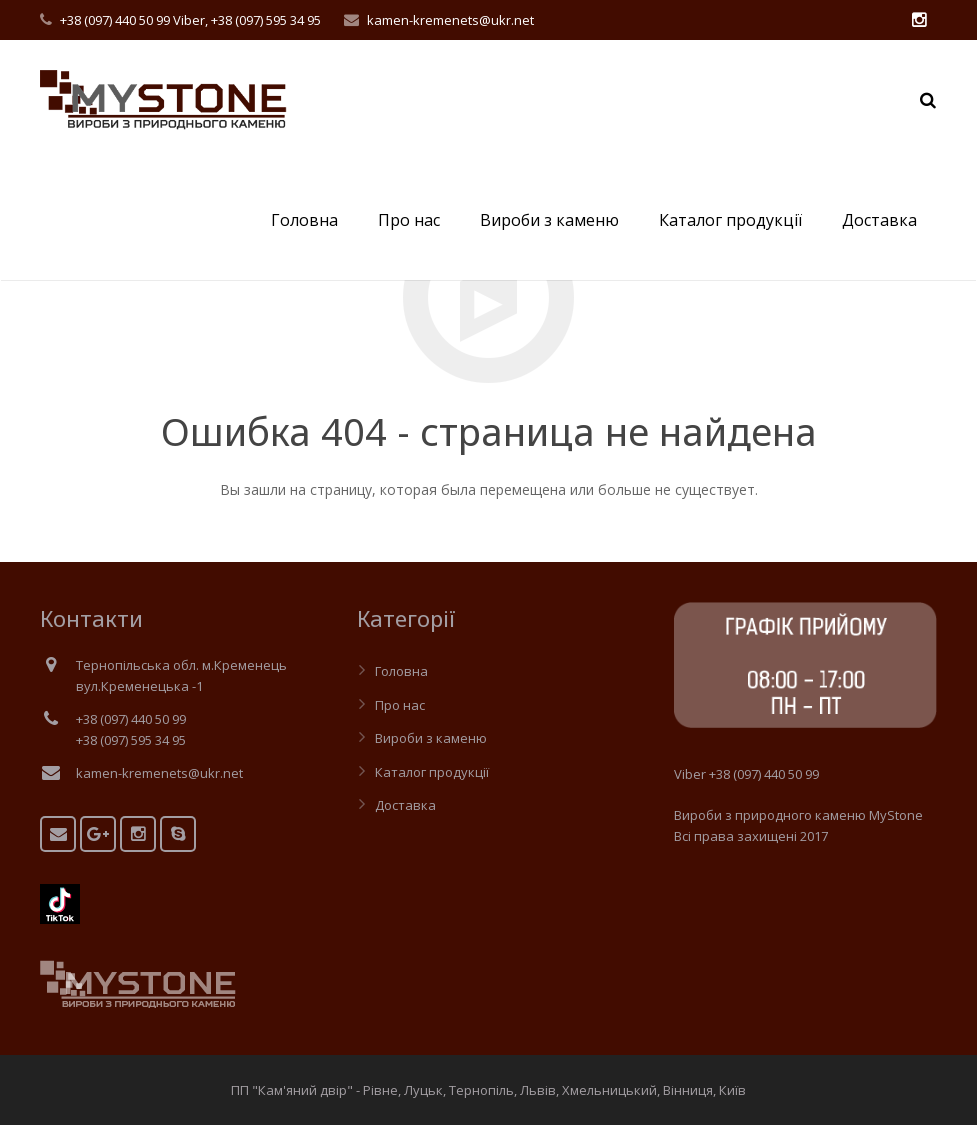  What do you see at coordinates (450, 20) in the screenshot?
I see `kamen-kremenets@ukr.net` at bounding box center [450, 20].